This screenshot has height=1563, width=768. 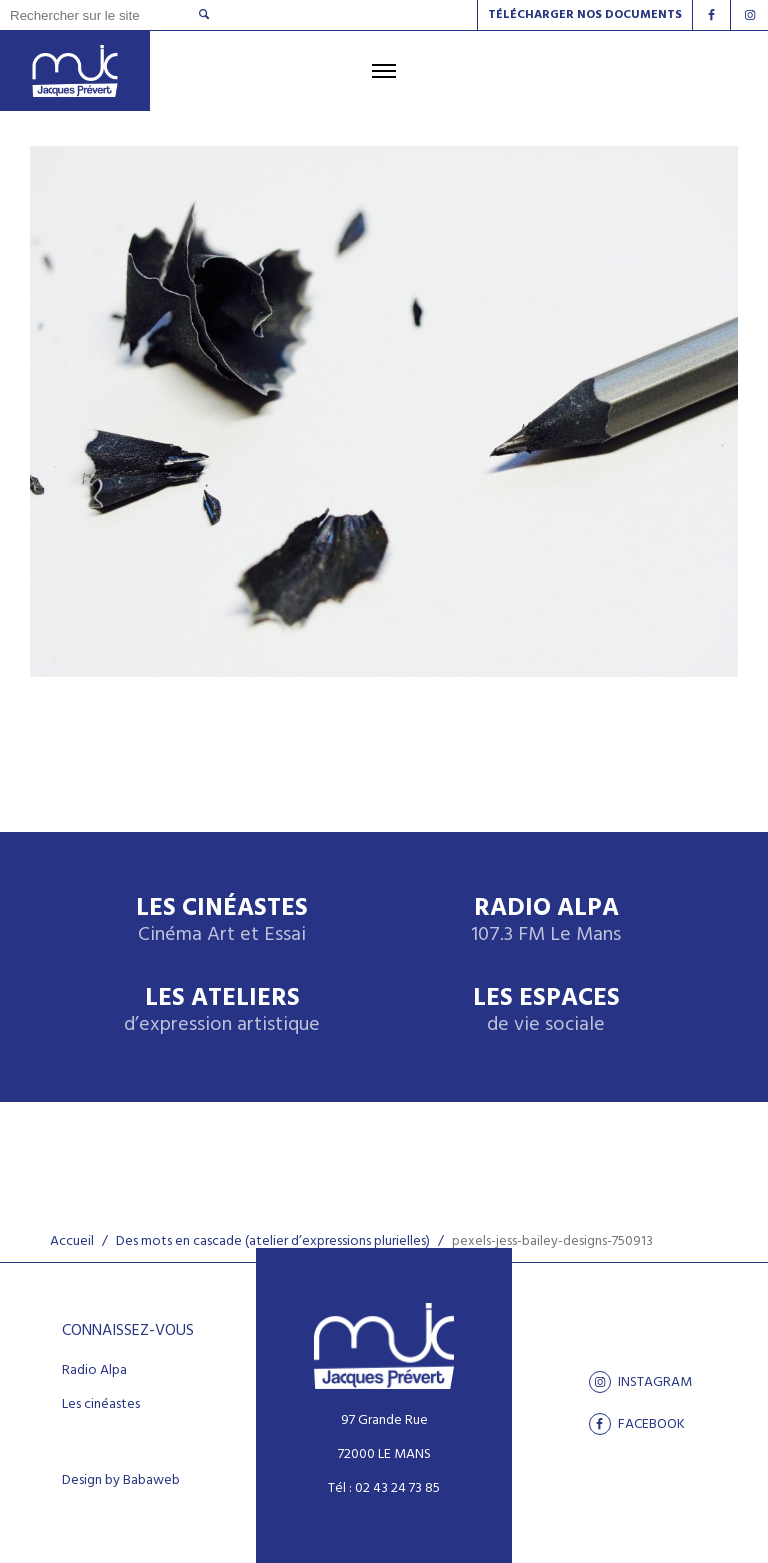 I want to click on Les ateliers, so click(x=222, y=1011).